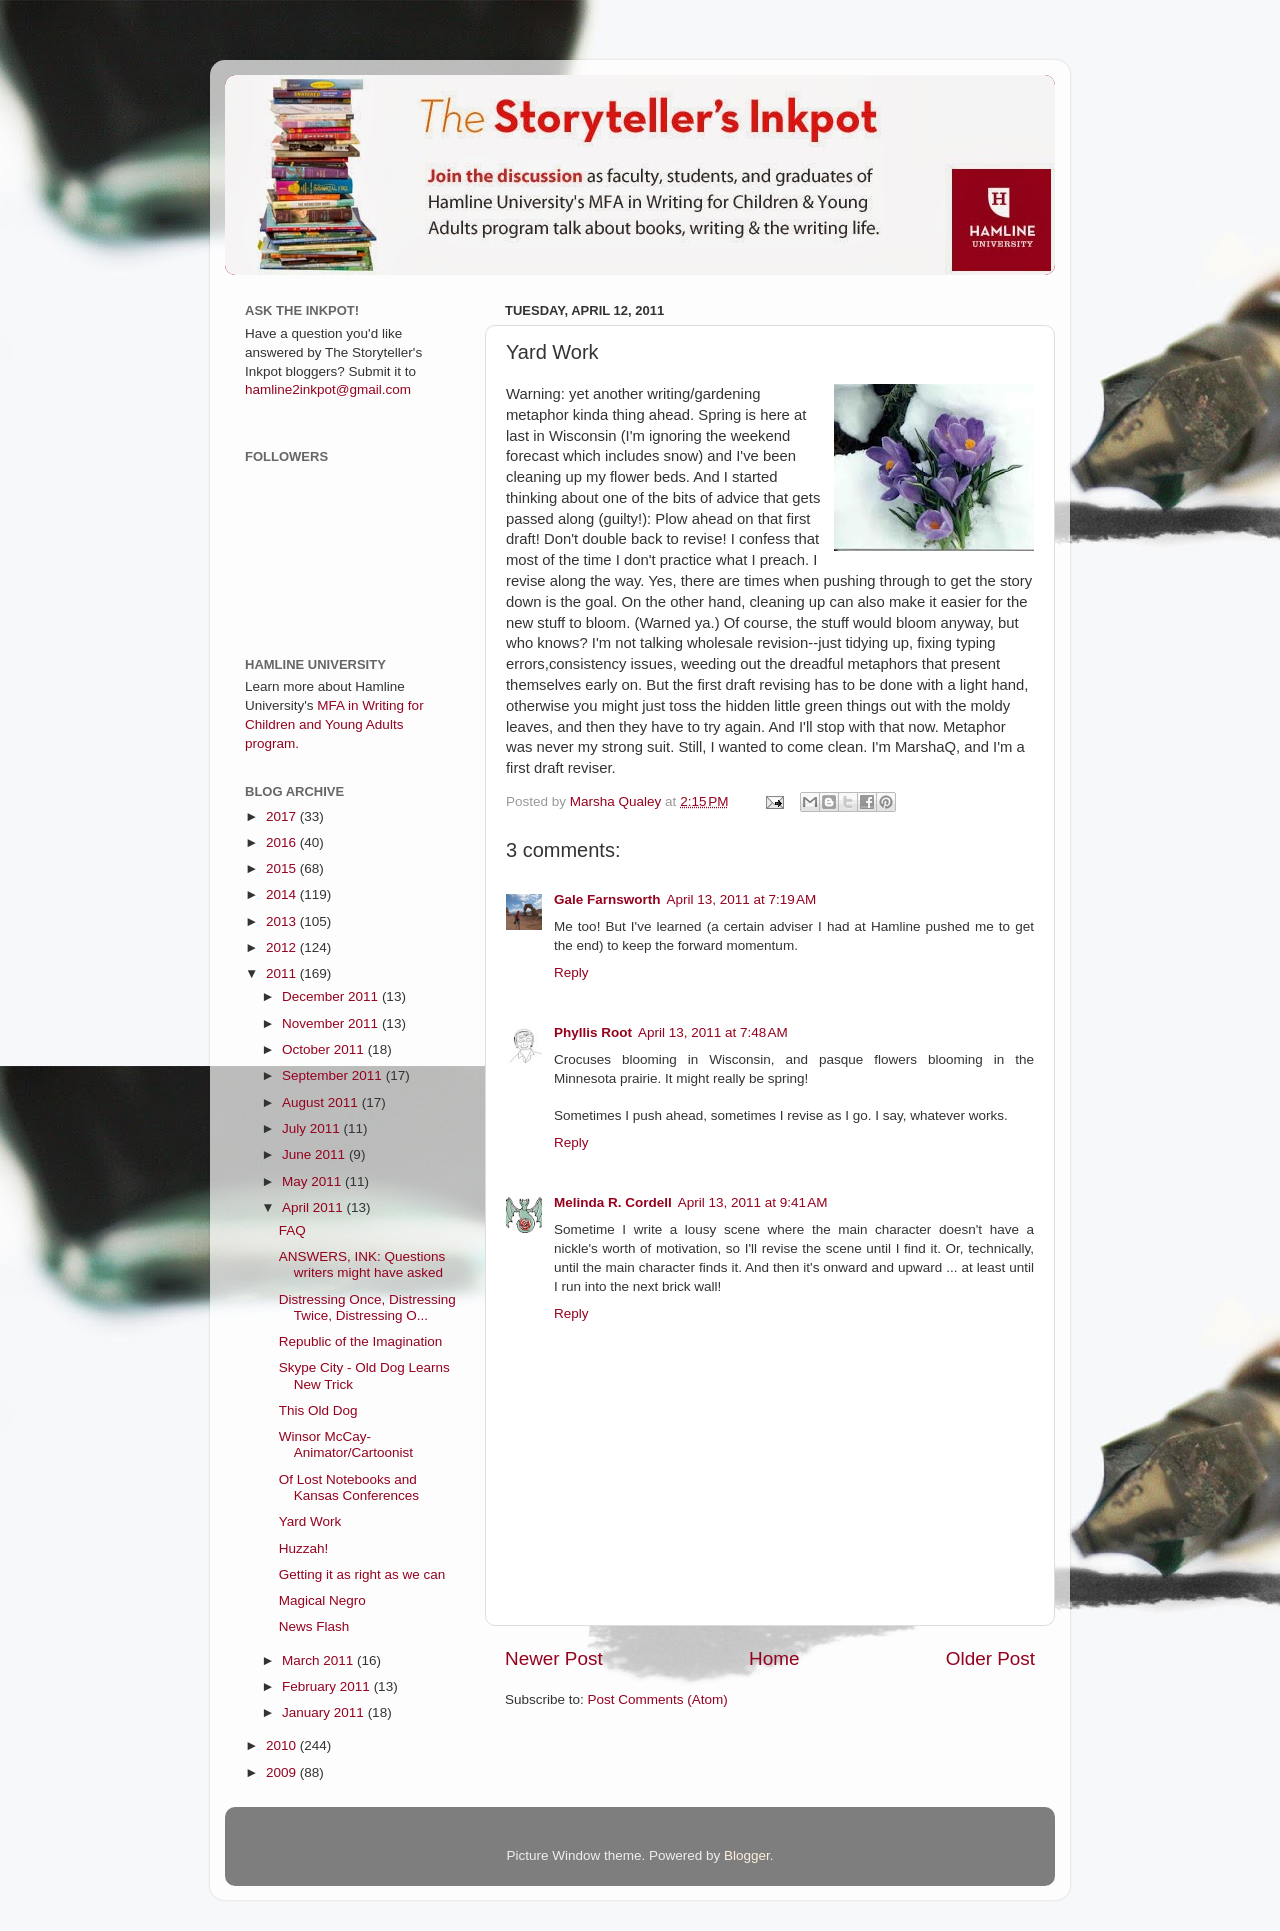  Describe the element at coordinates (334, 1075) in the screenshot. I see `September 2011` at that location.